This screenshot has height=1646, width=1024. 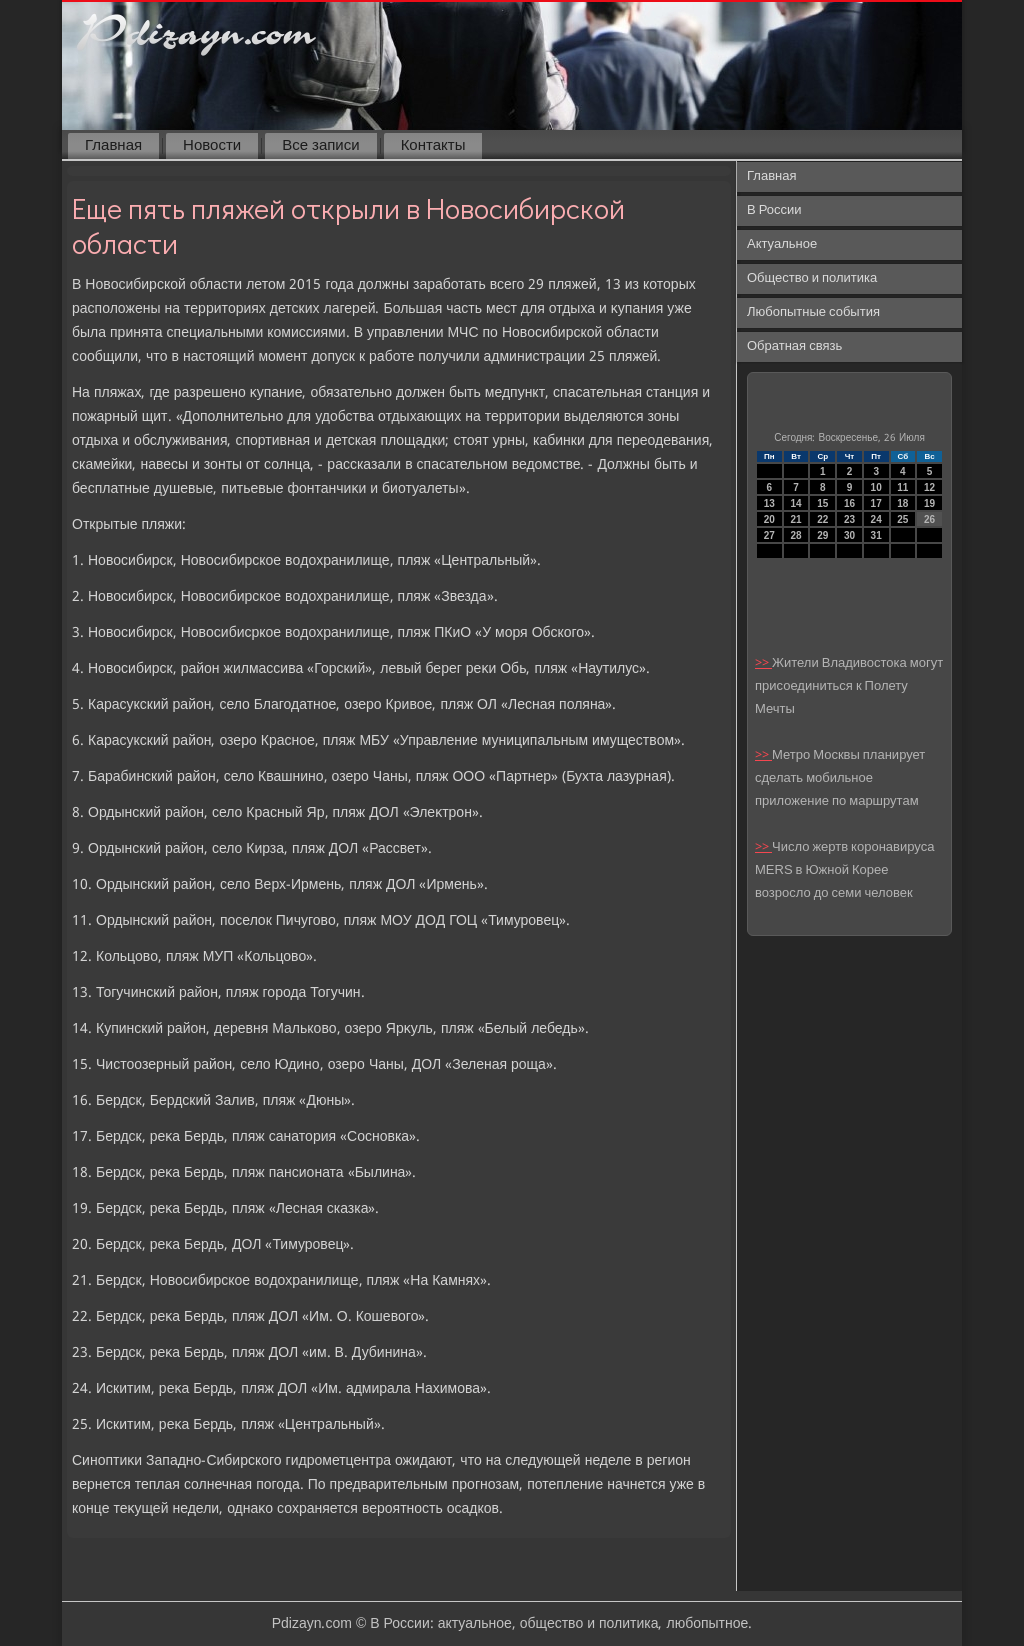 What do you see at coordinates (876, 519) in the screenshot?
I see `24` at bounding box center [876, 519].